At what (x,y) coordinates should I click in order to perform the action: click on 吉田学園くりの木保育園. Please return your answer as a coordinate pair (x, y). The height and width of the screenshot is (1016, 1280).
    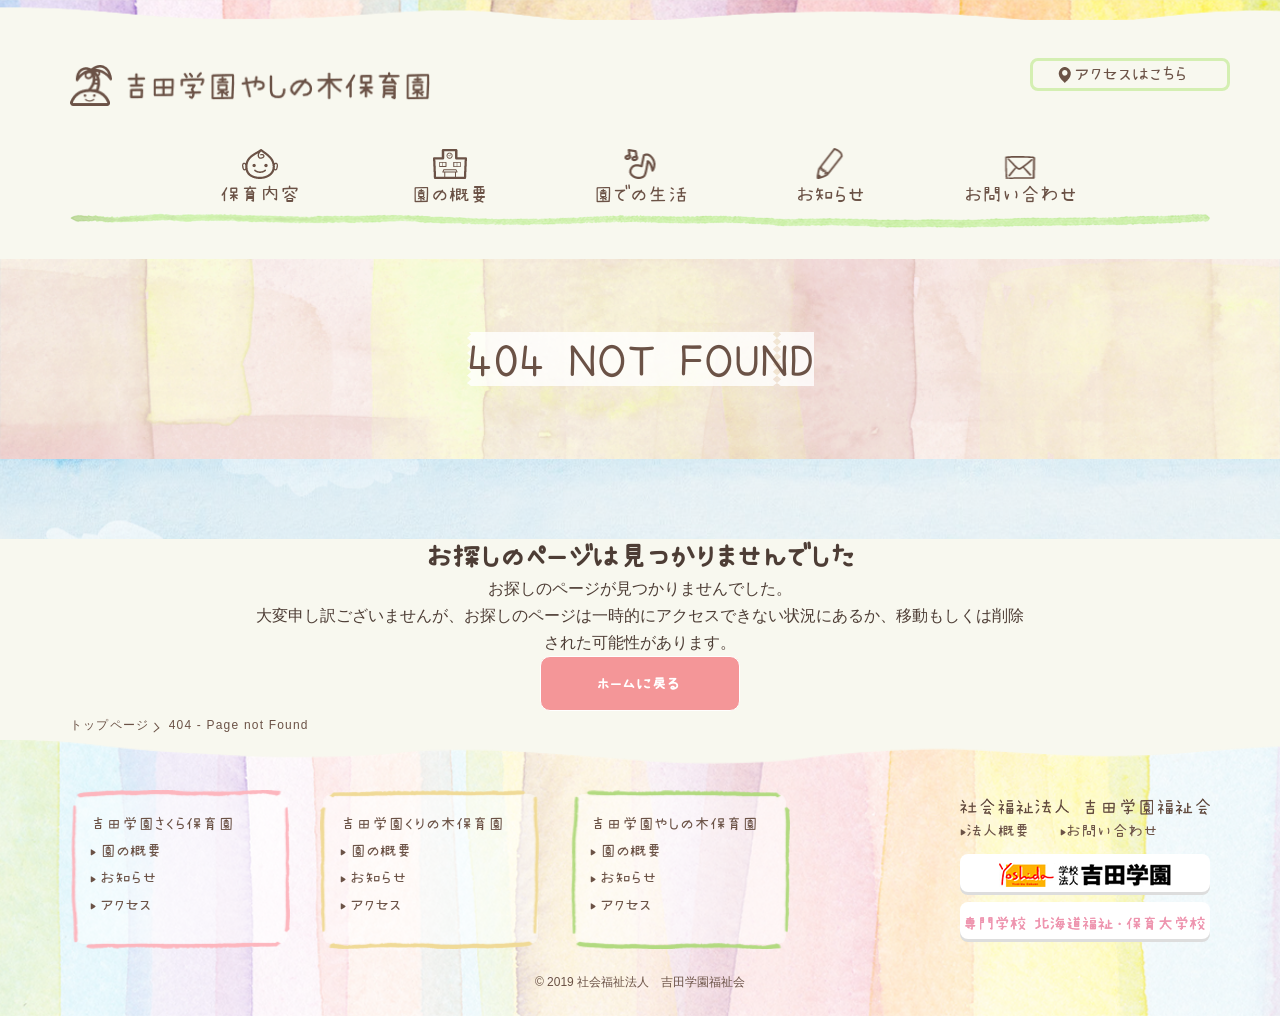
    Looking at the image, I should click on (422, 823).